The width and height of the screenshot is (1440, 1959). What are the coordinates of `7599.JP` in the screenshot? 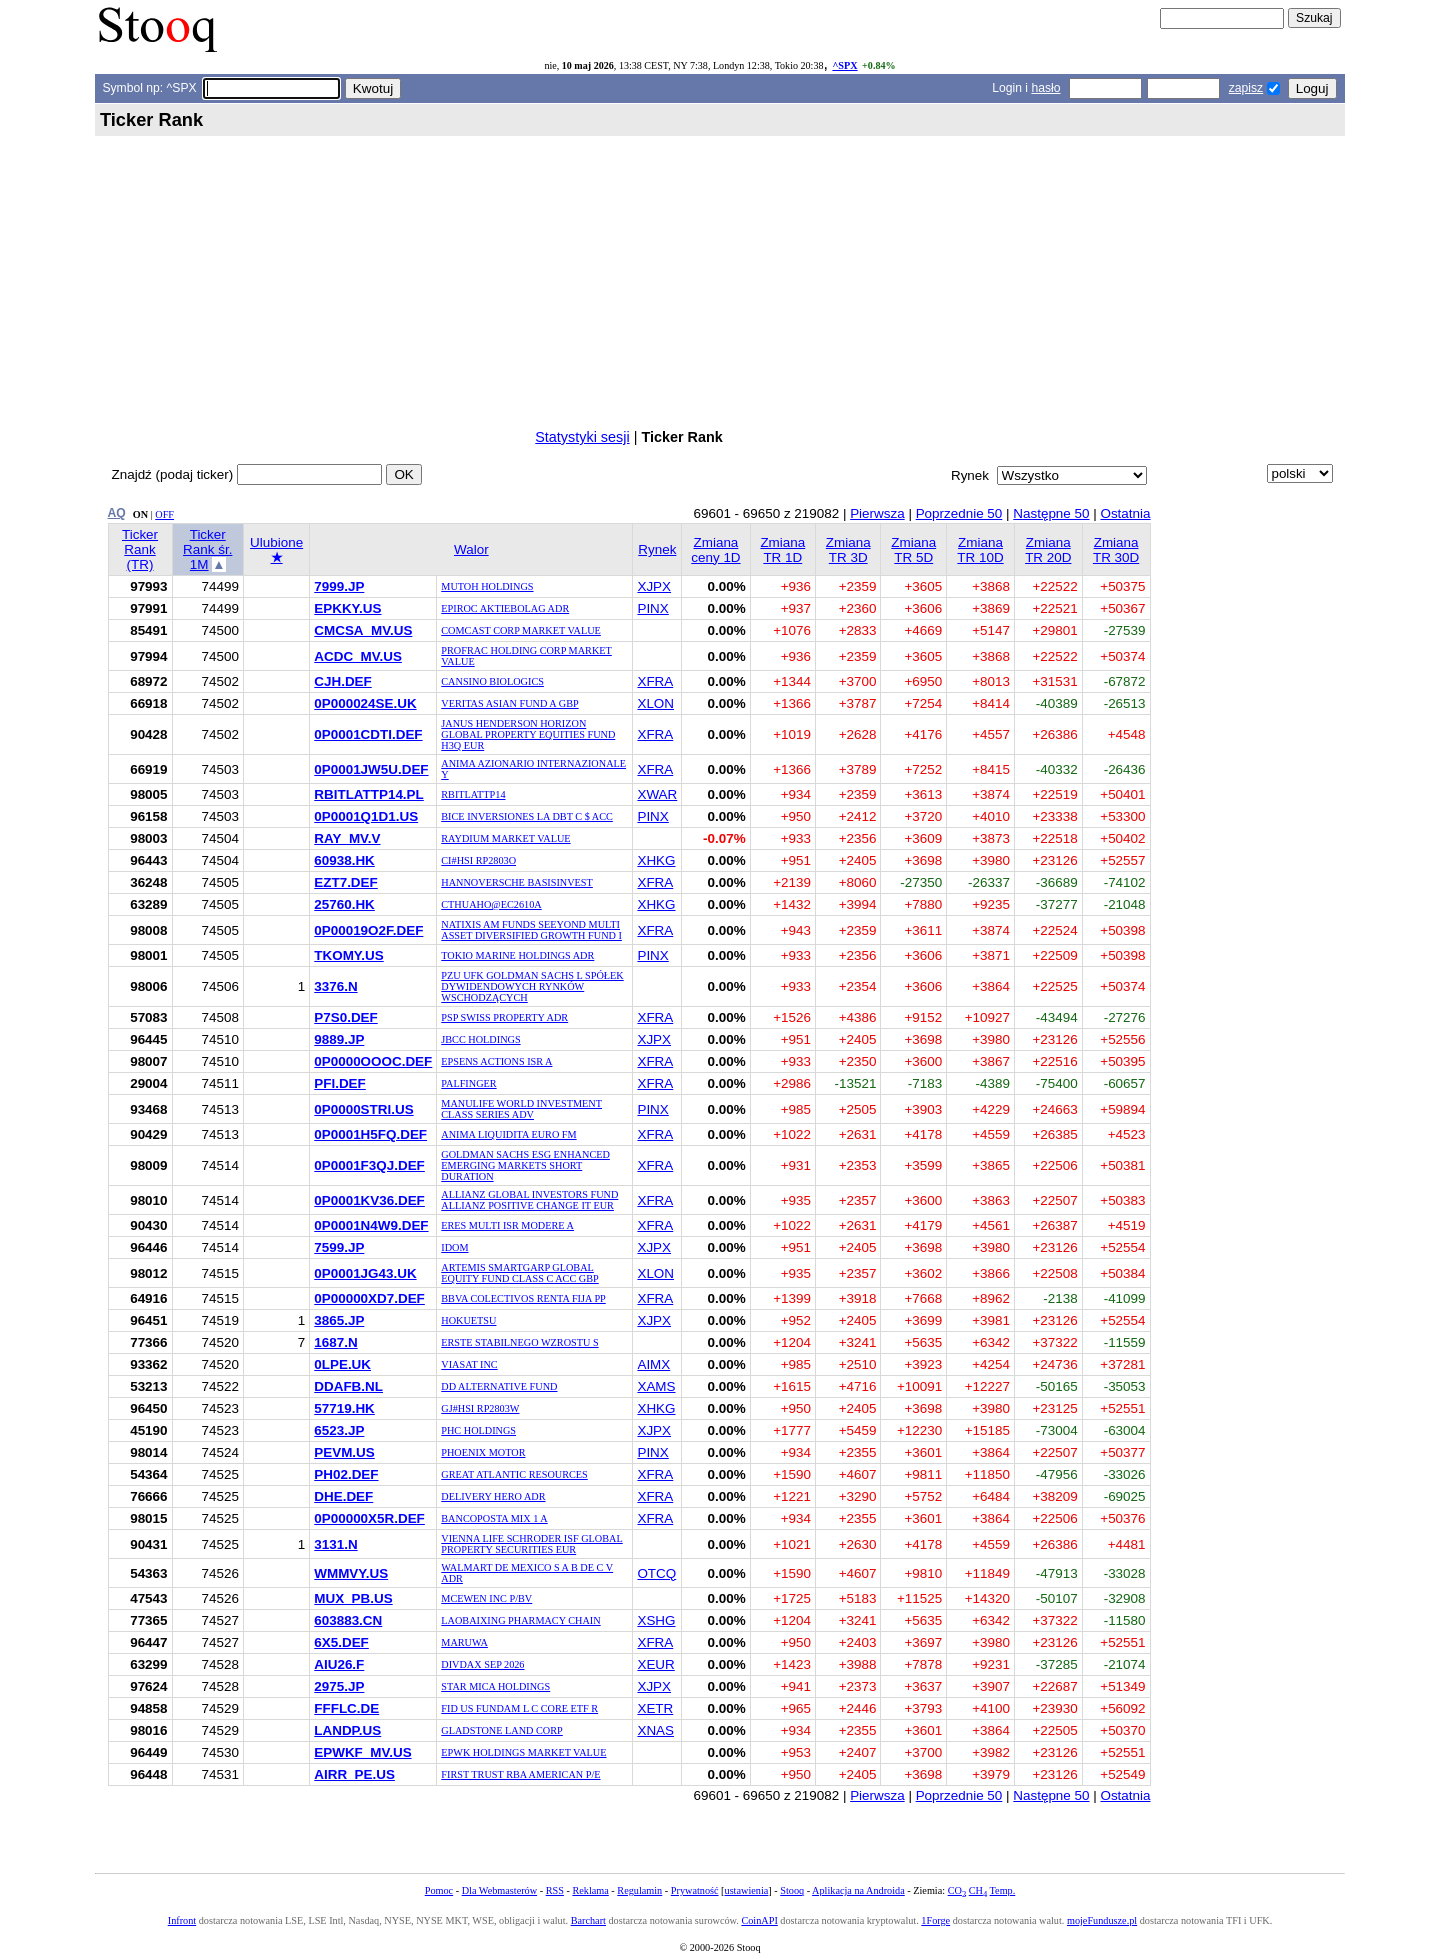 It's located at (339, 1247).